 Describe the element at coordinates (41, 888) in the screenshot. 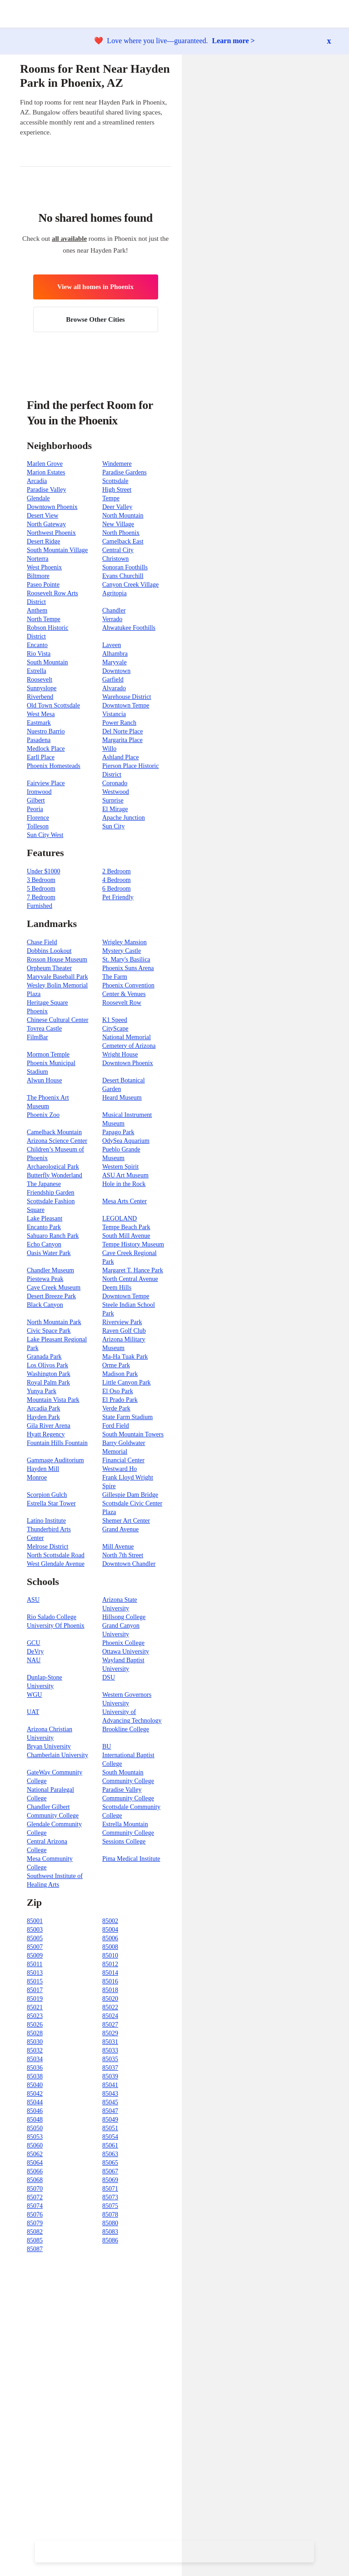

I see `5 Bedroom` at that location.